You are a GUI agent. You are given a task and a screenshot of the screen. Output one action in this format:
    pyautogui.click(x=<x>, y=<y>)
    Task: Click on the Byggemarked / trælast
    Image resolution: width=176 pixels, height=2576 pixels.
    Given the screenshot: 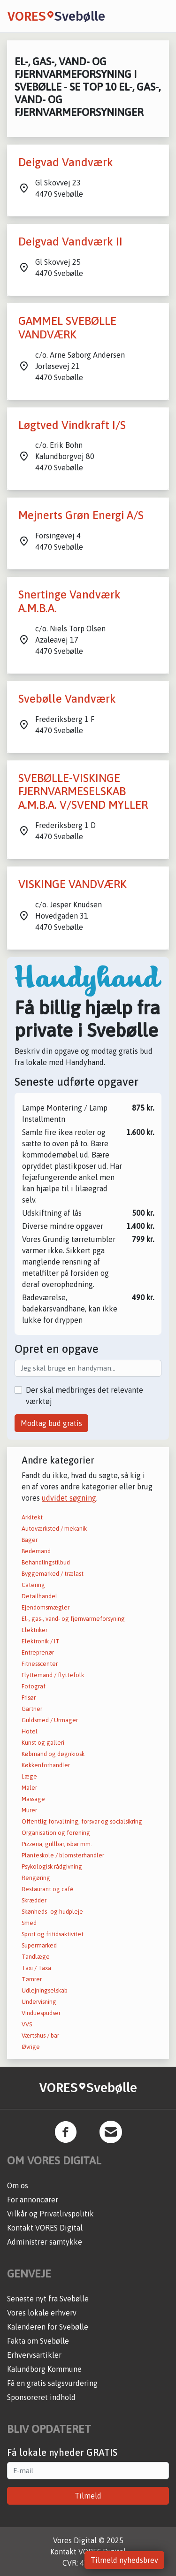 What is the action you would take?
    pyautogui.click(x=53, y=1573)
    